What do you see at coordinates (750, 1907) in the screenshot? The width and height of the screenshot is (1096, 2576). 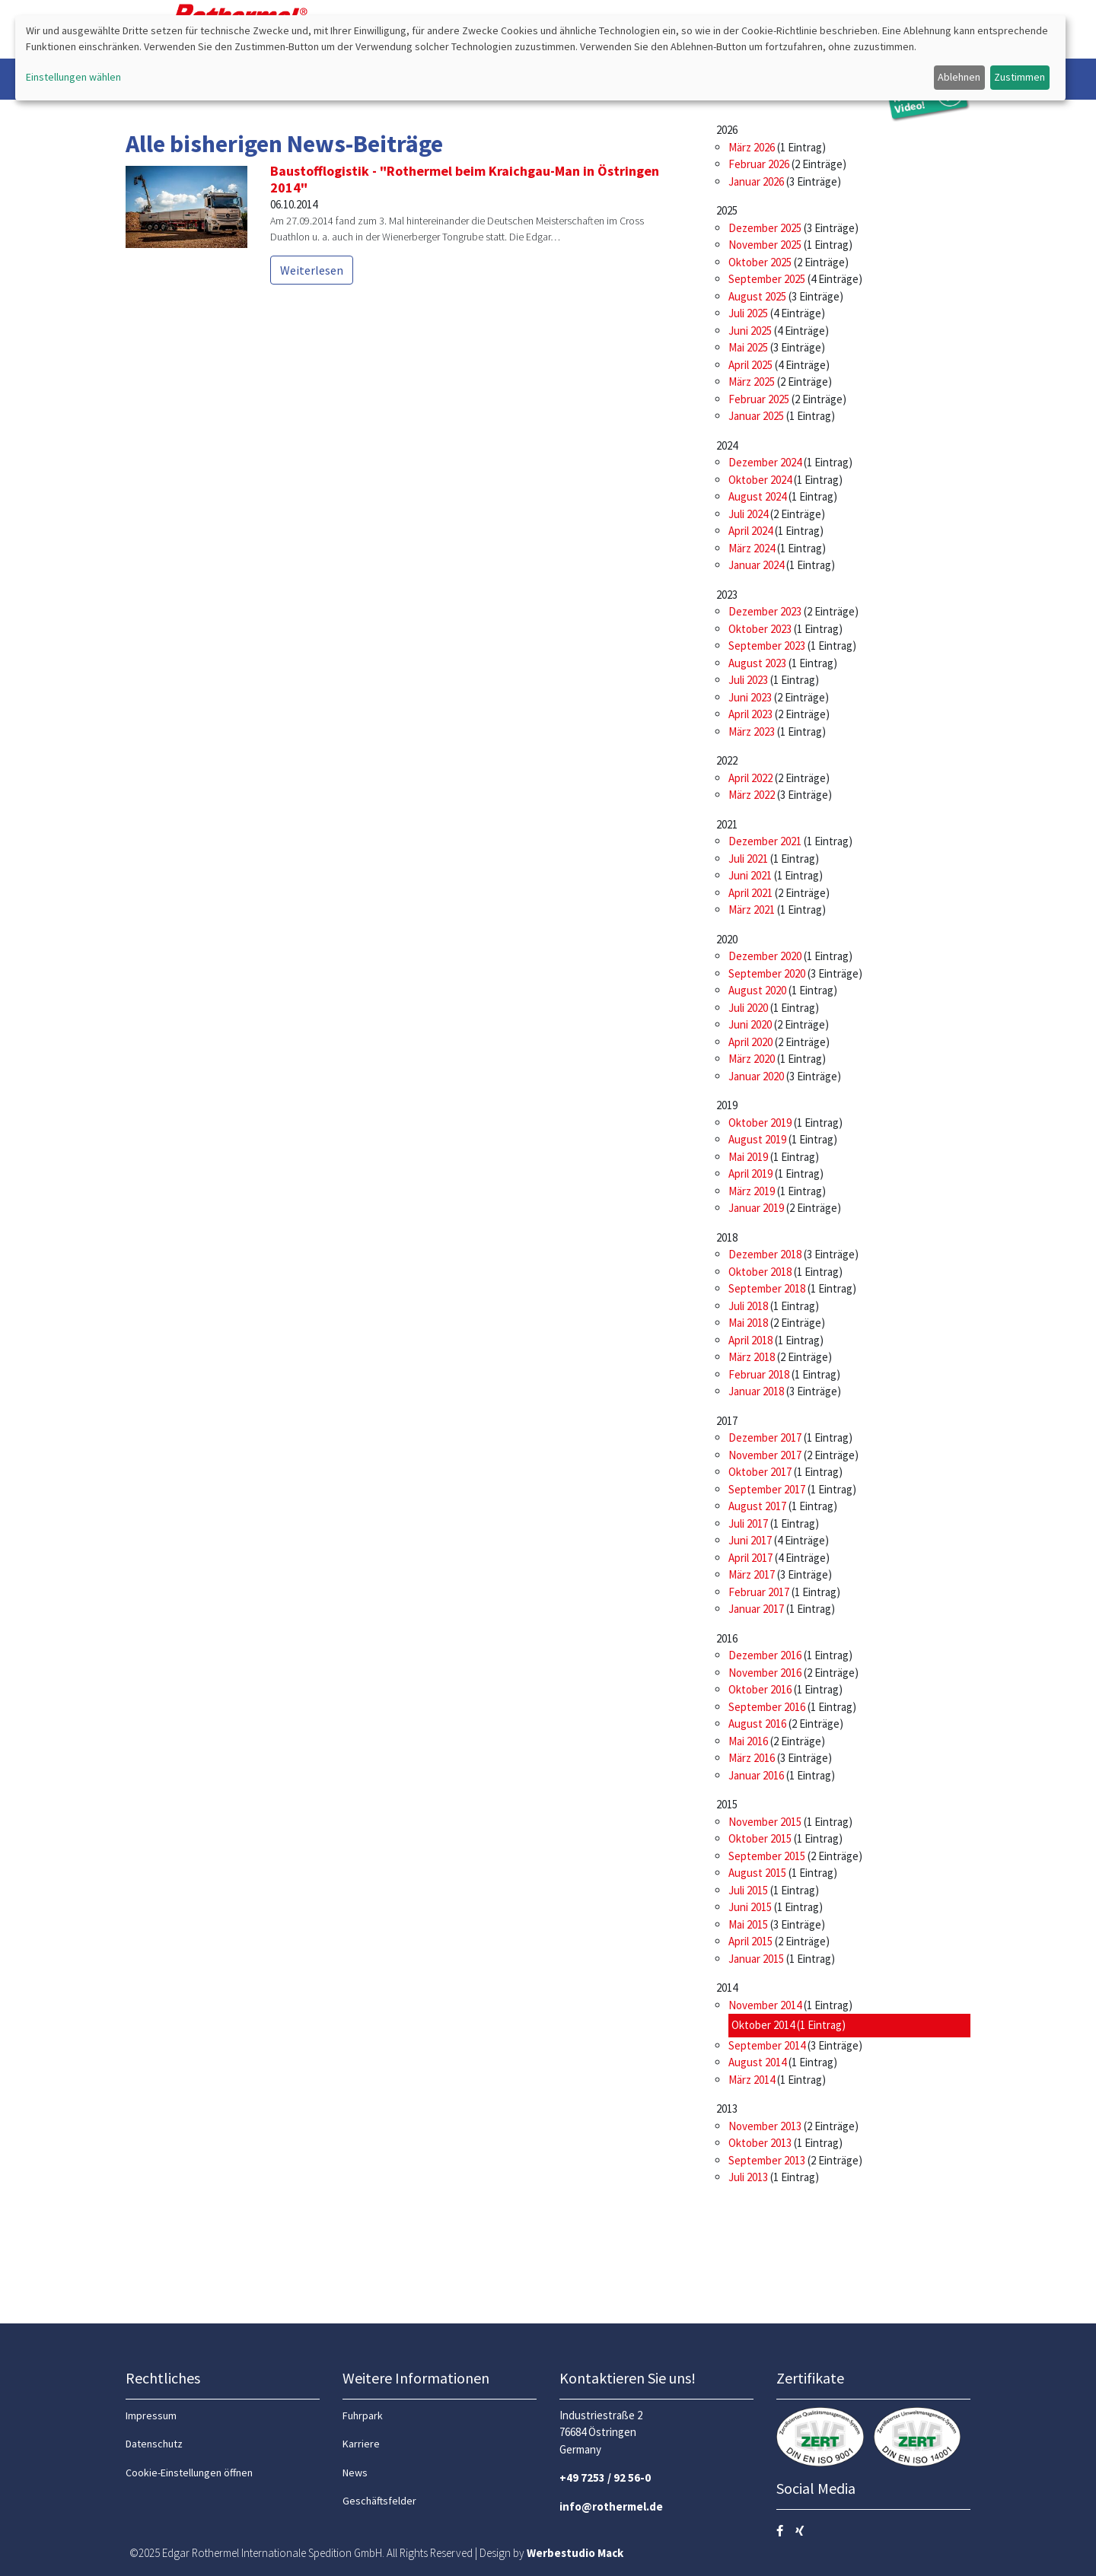 I see `Juni 2015` at bounding box center [750, 1907].